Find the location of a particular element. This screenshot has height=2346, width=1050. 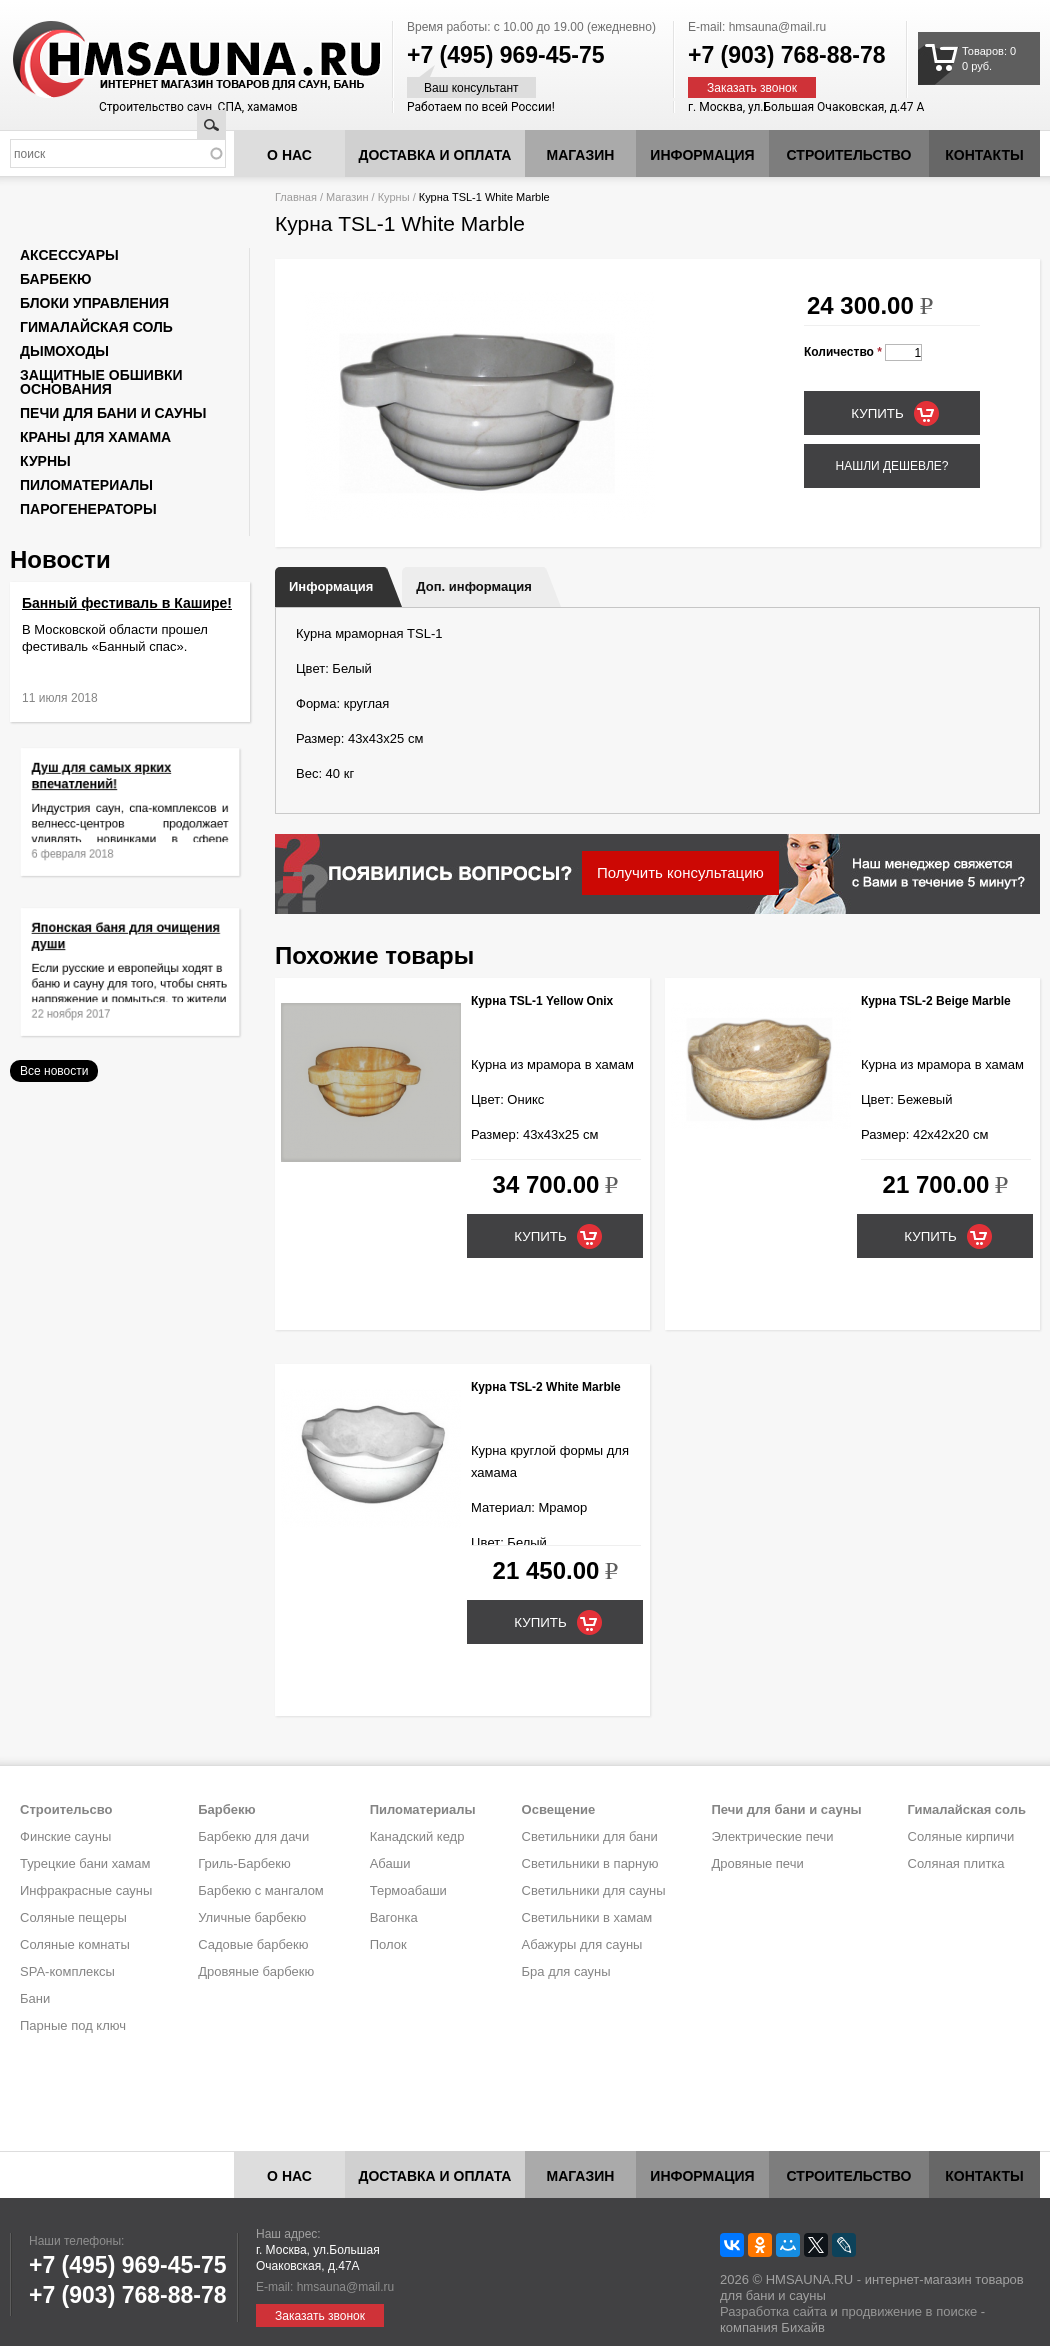

Все новости is located at coordinates (54, 1071).